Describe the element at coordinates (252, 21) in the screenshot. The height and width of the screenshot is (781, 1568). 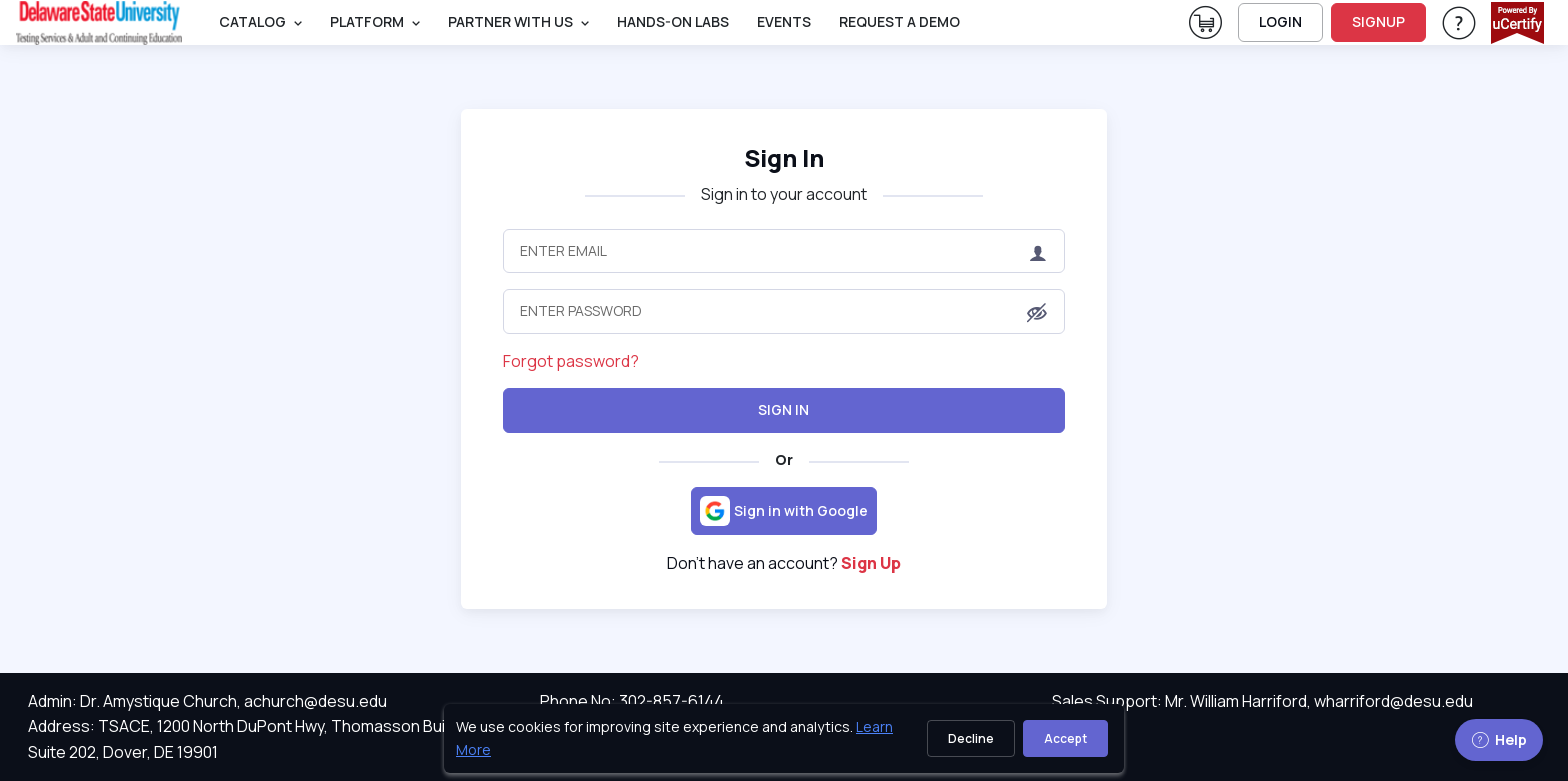
I see `Catalog` at that location.